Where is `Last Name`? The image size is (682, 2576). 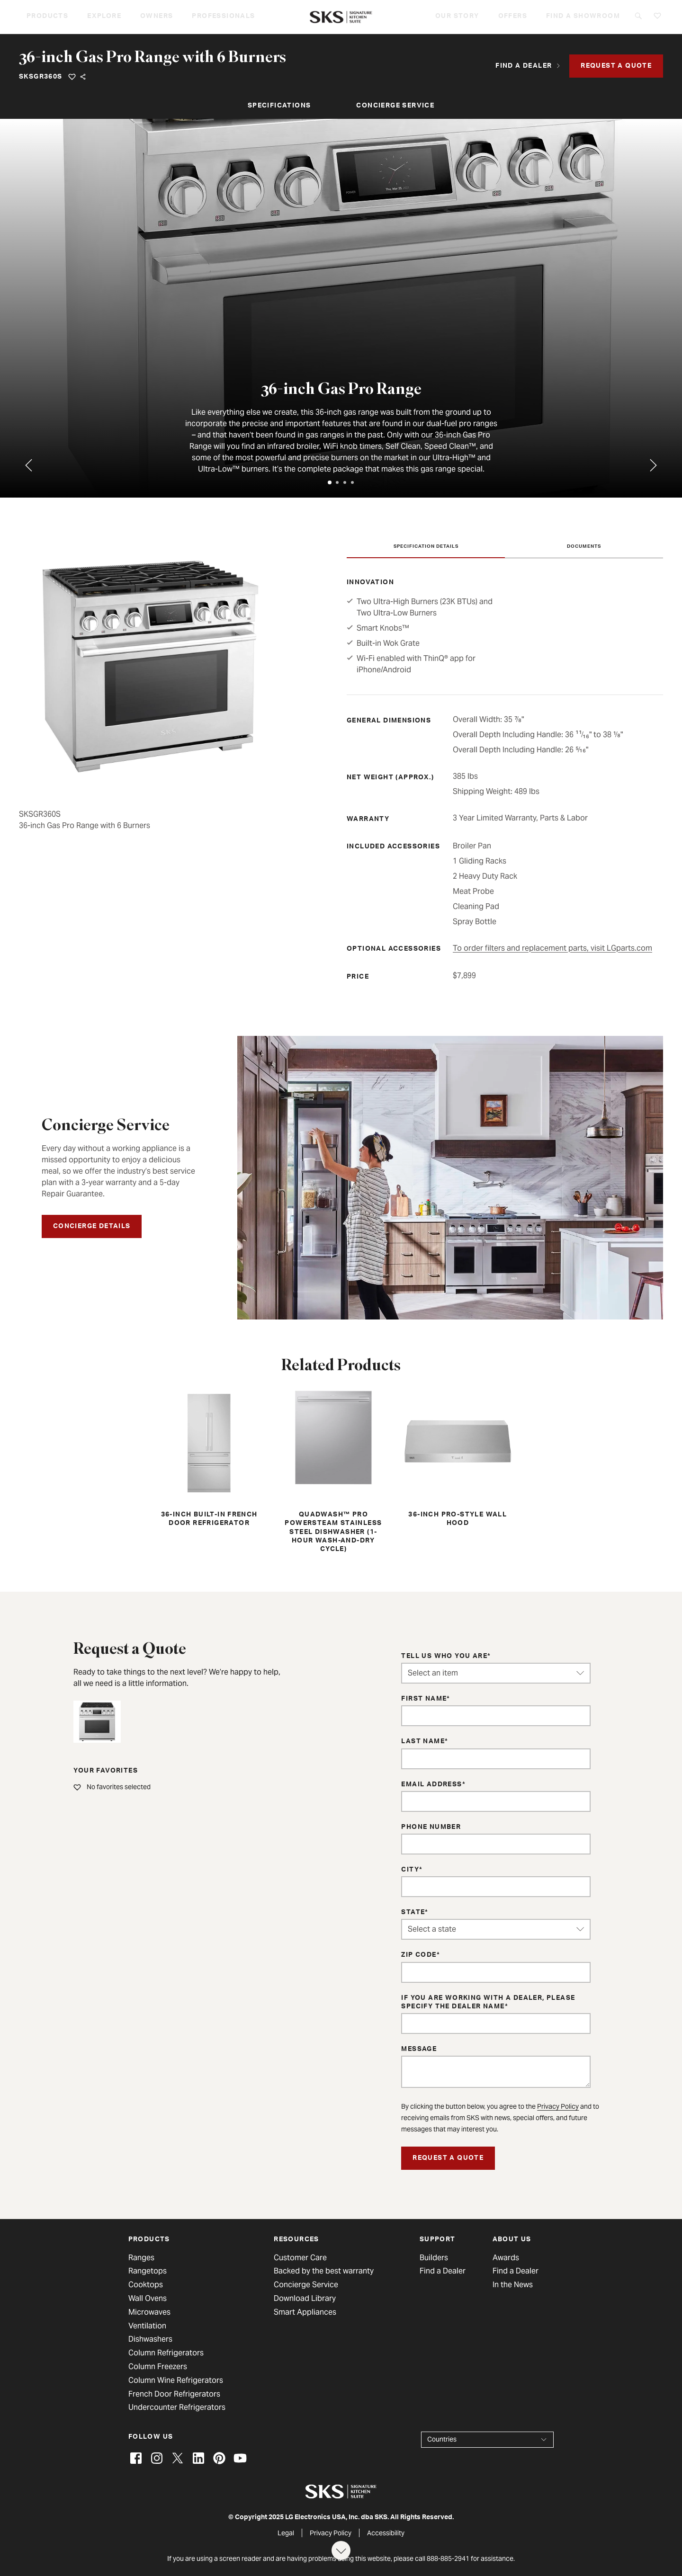
Last Name is located at coordinates (423, 1741).